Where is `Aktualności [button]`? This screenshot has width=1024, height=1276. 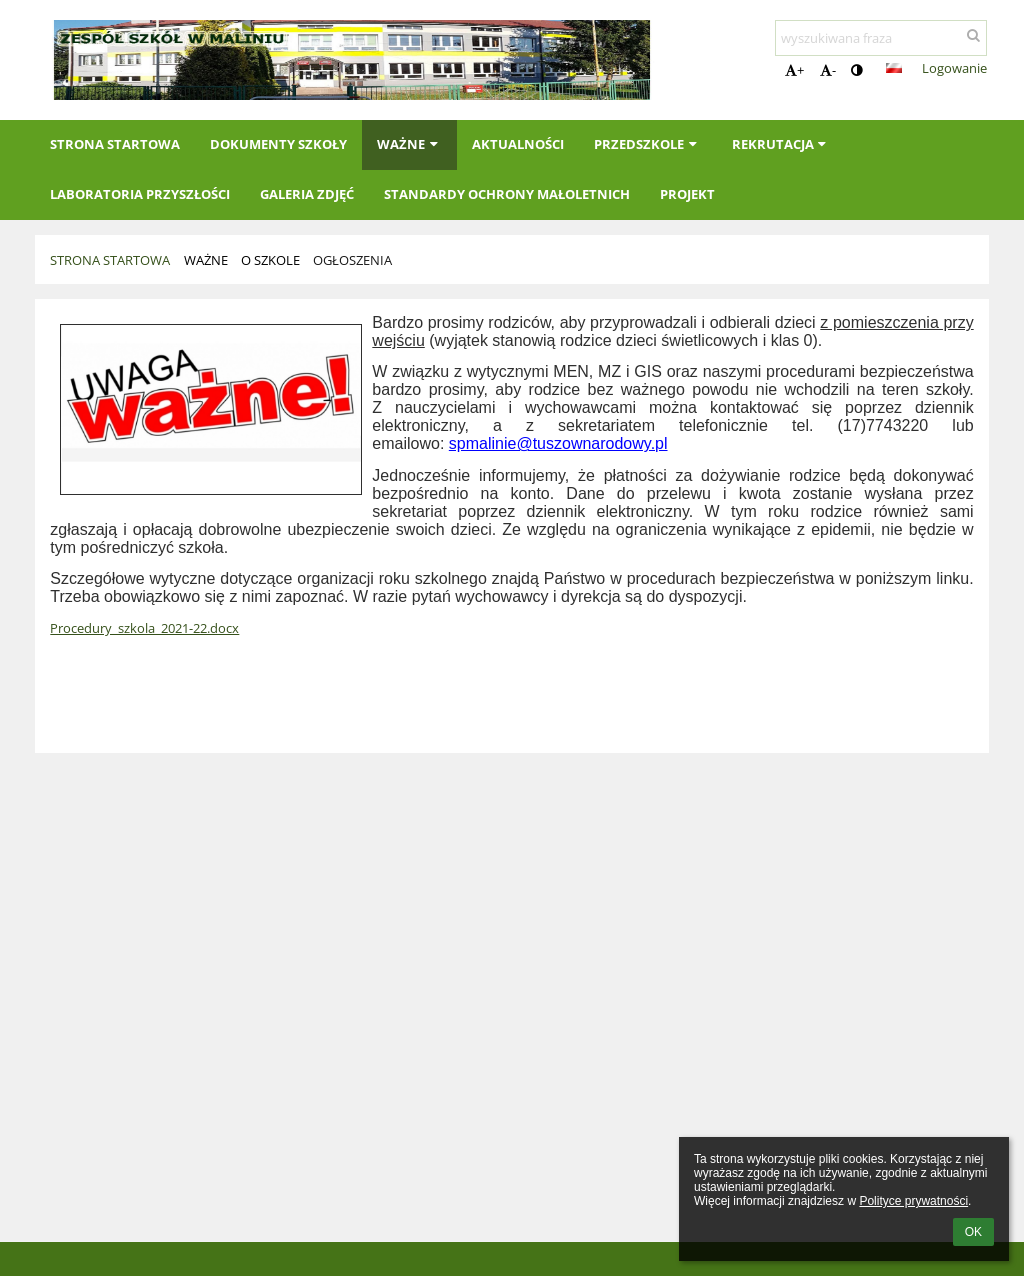 Aktualności [button] is located at coordinates (518, 144).